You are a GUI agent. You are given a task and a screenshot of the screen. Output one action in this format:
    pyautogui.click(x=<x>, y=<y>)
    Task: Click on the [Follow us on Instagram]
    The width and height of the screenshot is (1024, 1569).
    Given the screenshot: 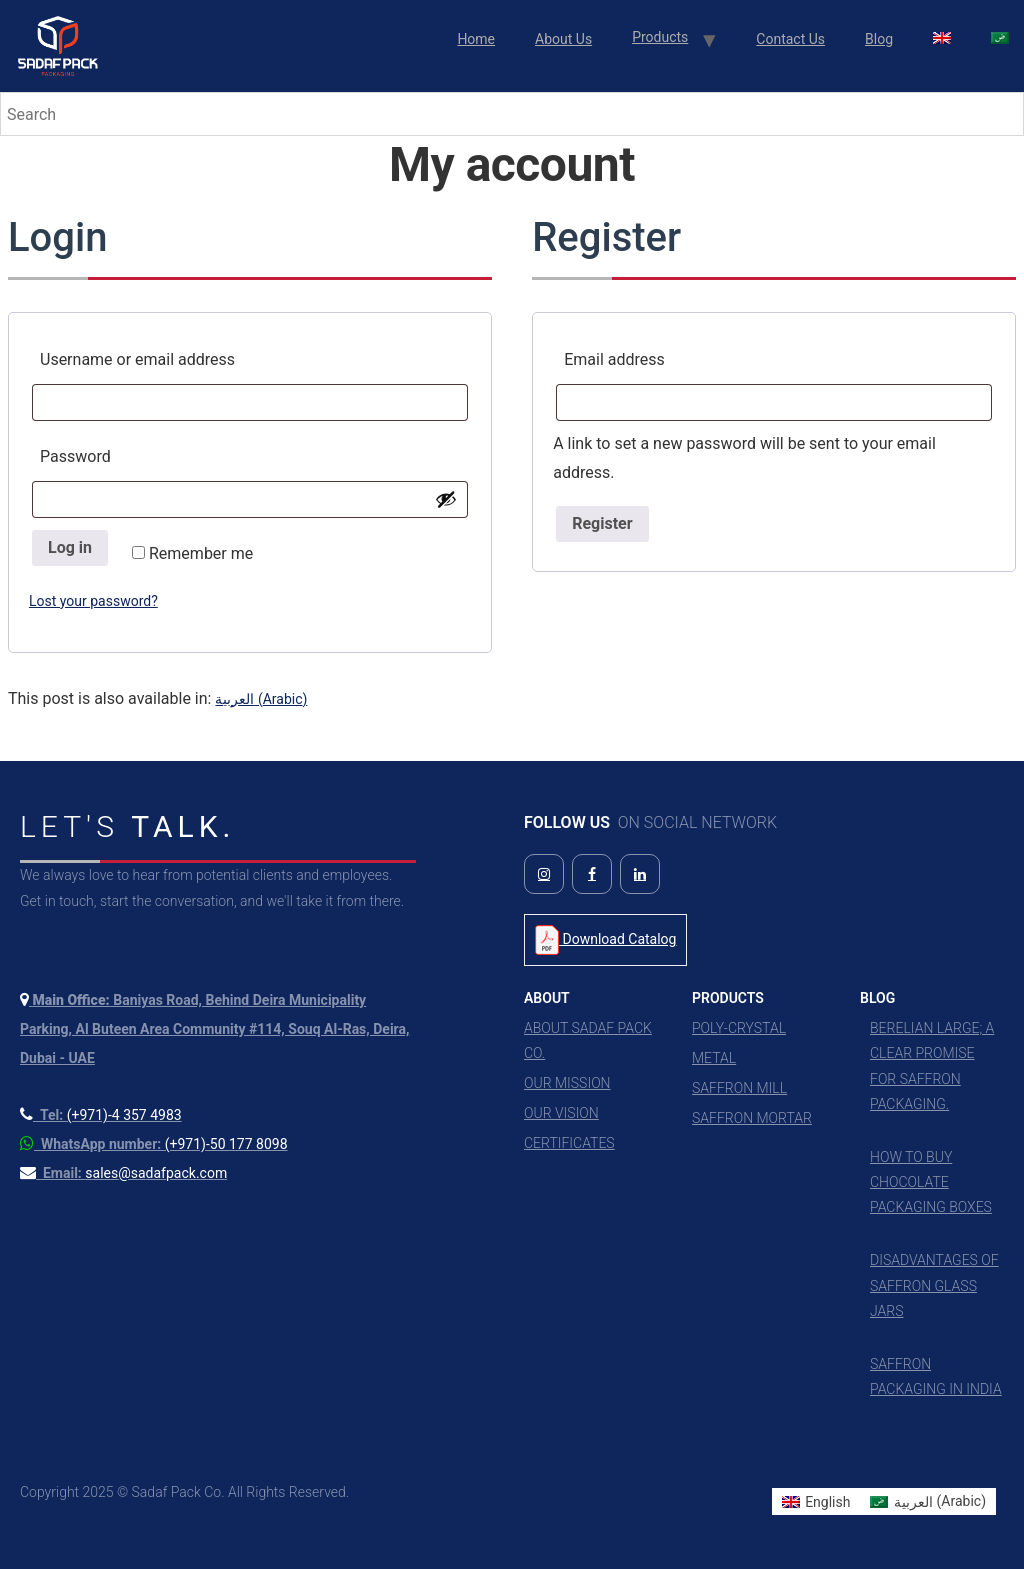 What is the action you would take?
    pyautogui.click(x=544, y=874)
    